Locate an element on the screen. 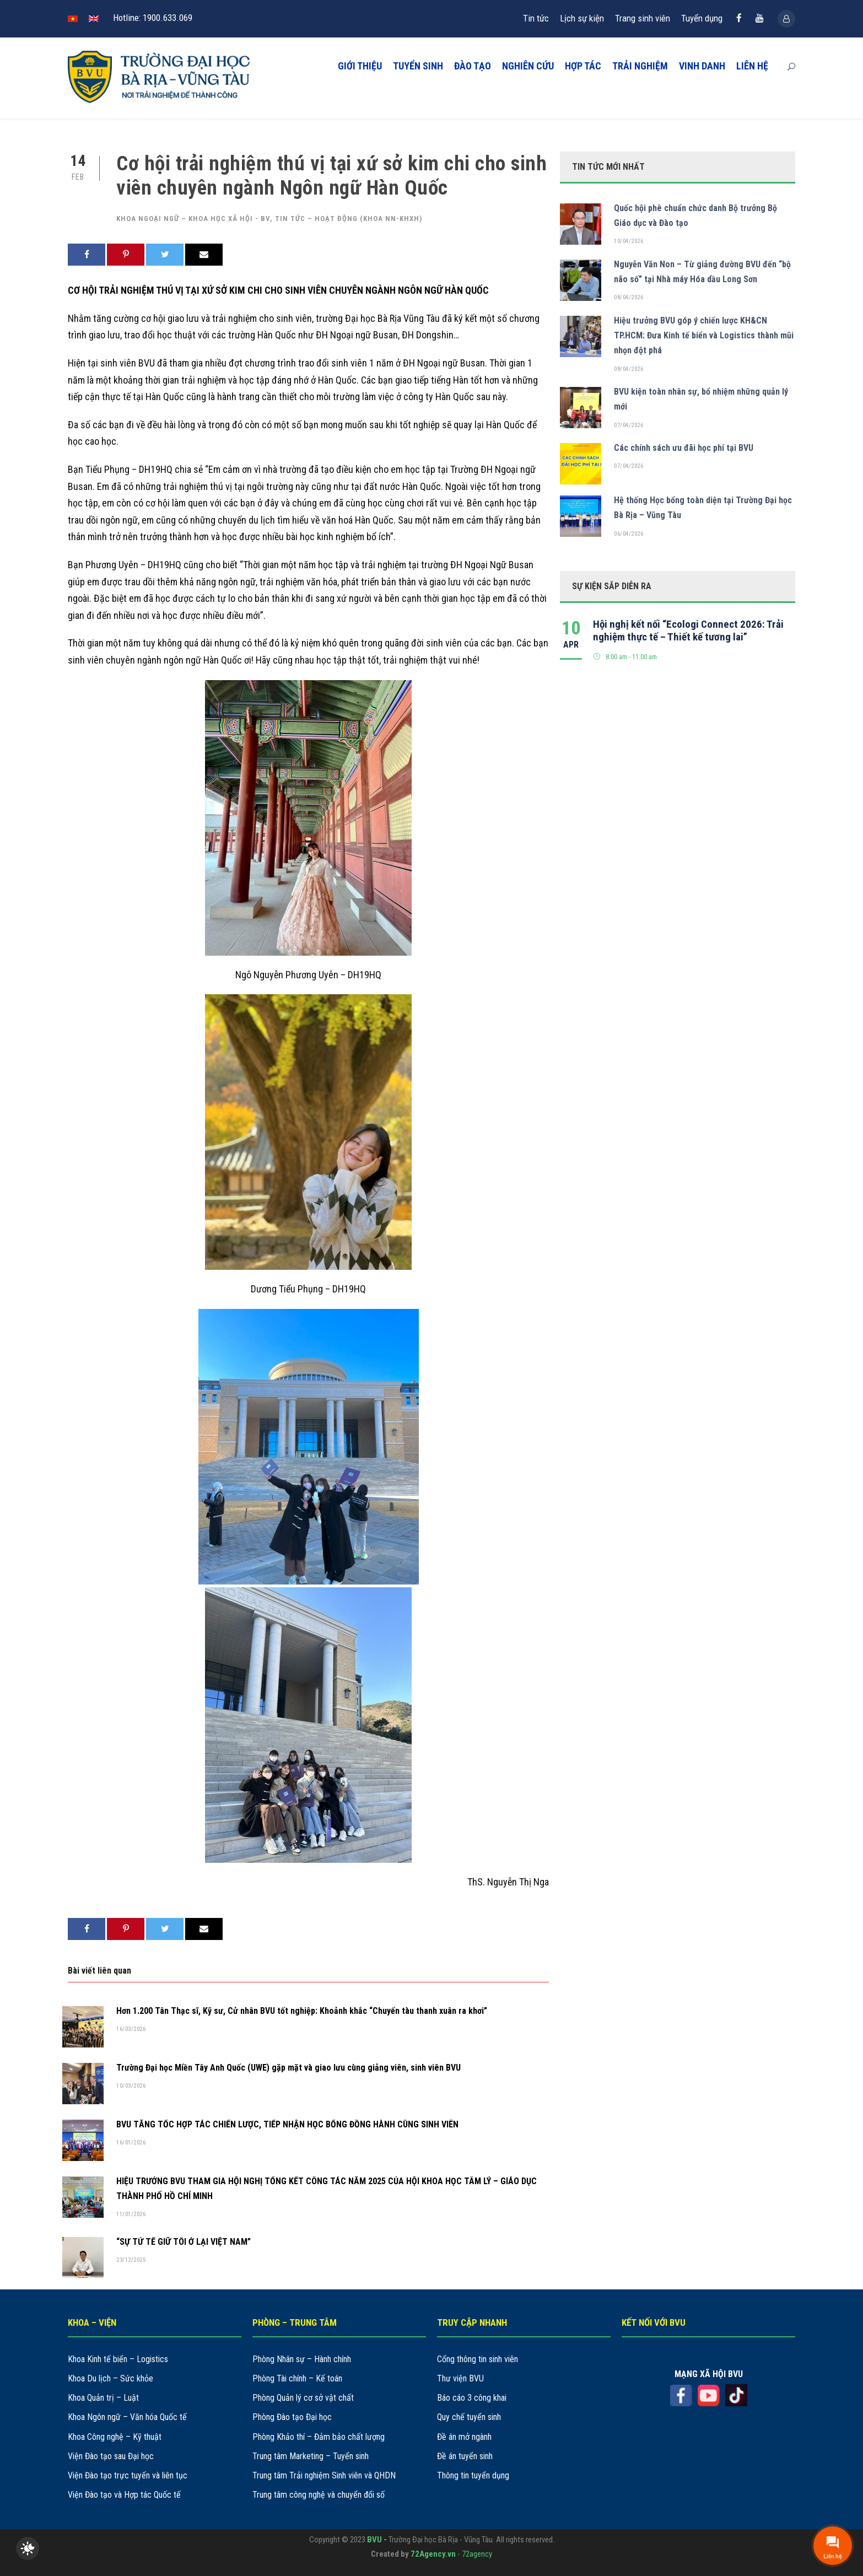 The width and height of the screenshot is (863, 2576). Khoa Ngoại ngữ – Khoa học xã hội - BV is located at coordinates (193, 218).